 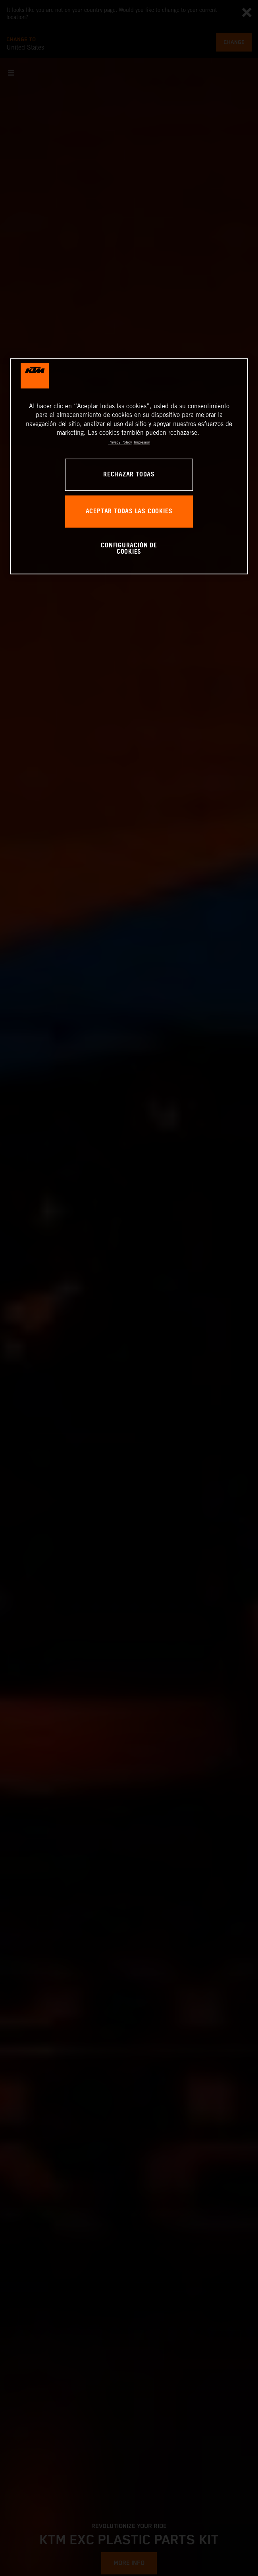 What do you see at coordinates (129, 548) in the screenshot?
I see `CONFIGURACIÓN DE COOKIES` at bounding box center [129, 548].